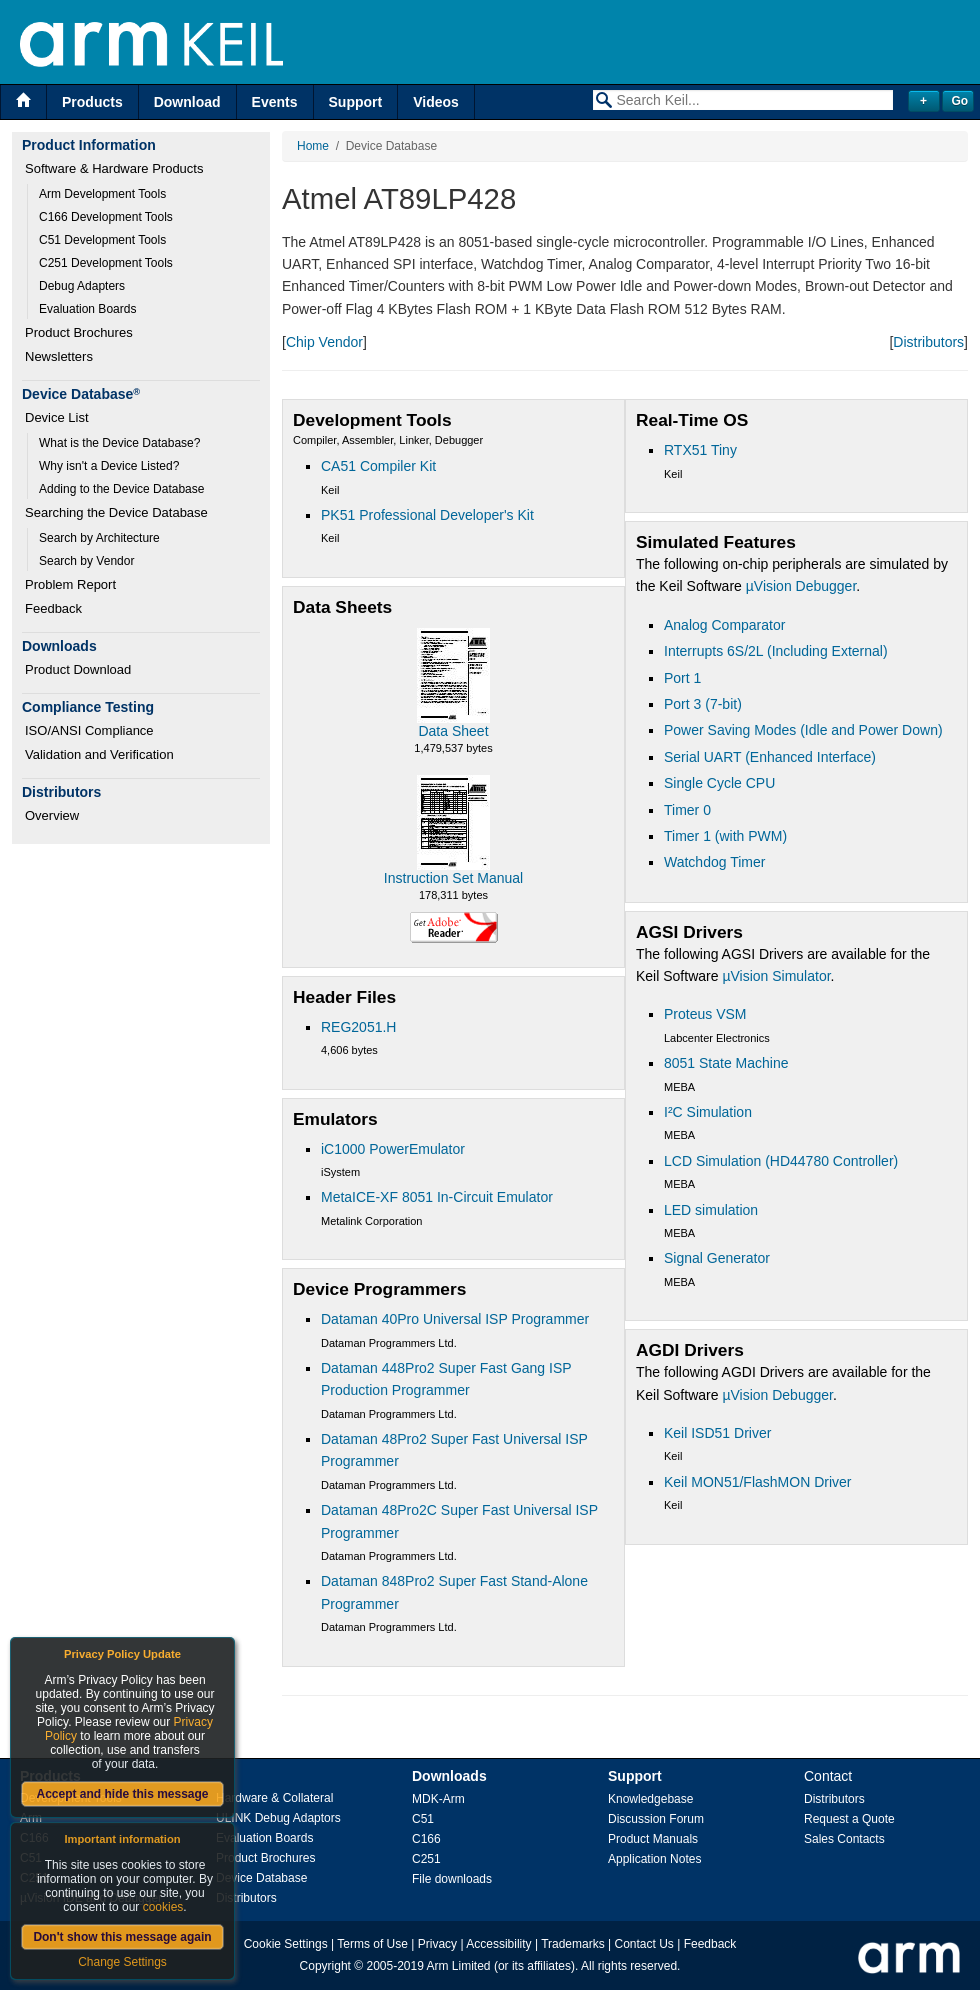 This screenshot has width=980, height=1990. What do you see at coordinates (261, 1878) in the screenshot?
I see `Device Database` at bounding box center [261, 1878].